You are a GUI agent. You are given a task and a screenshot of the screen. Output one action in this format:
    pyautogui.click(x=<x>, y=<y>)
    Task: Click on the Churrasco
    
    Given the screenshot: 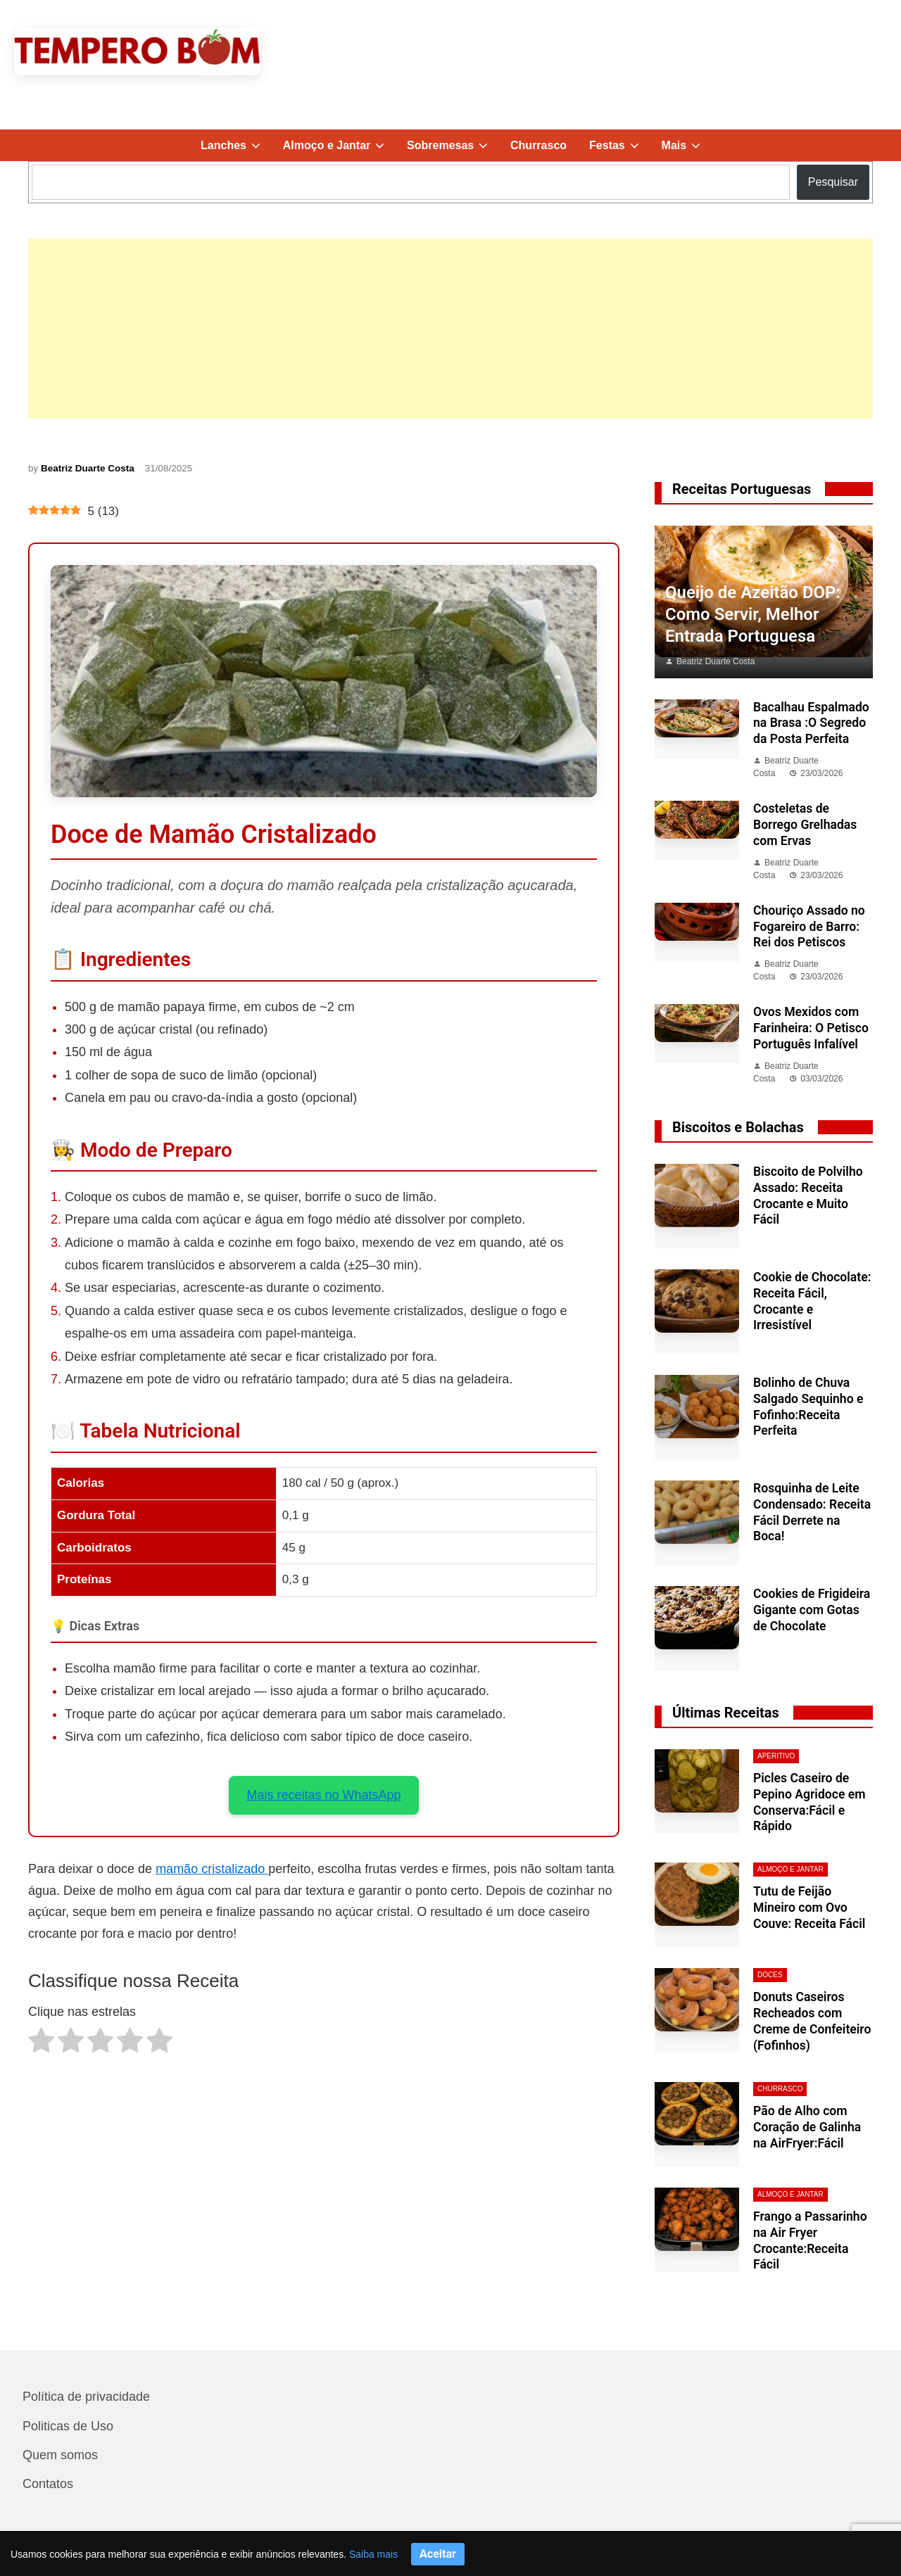 What is the action you would take?
    pyautogui.click(x=538, y=145)
    